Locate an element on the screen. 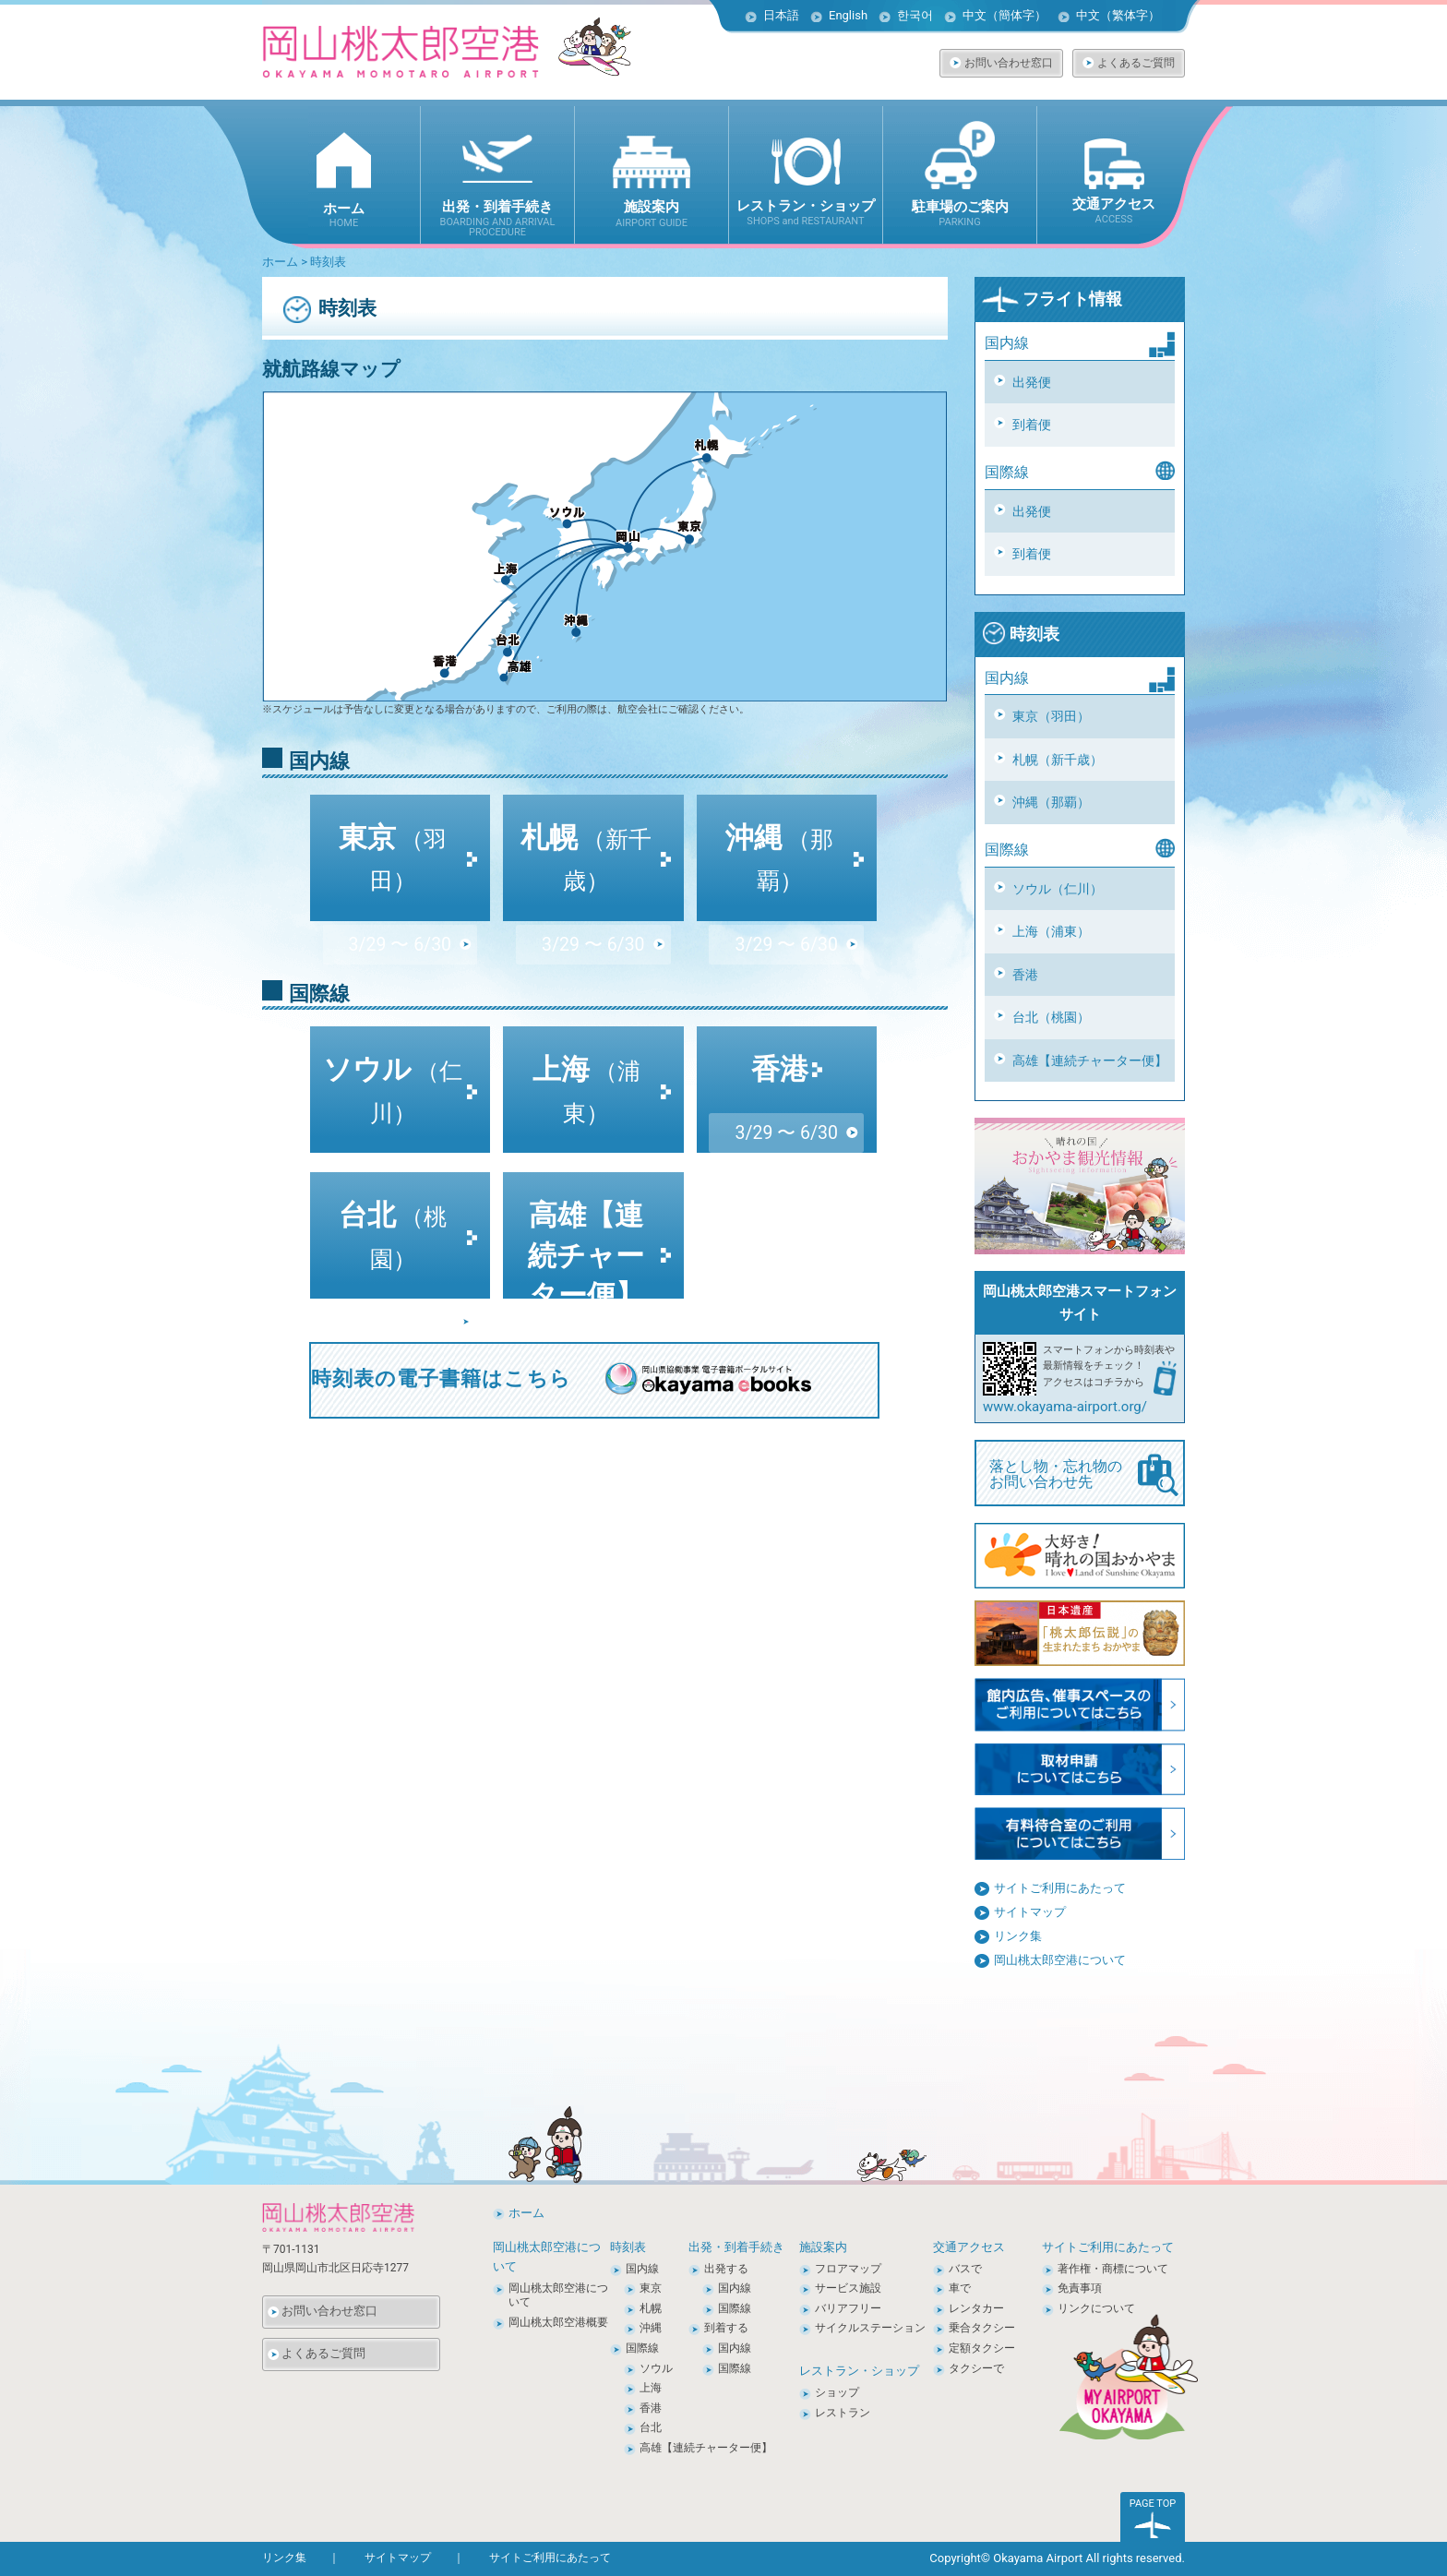  ソウル is located at coordinates (393, 1055).